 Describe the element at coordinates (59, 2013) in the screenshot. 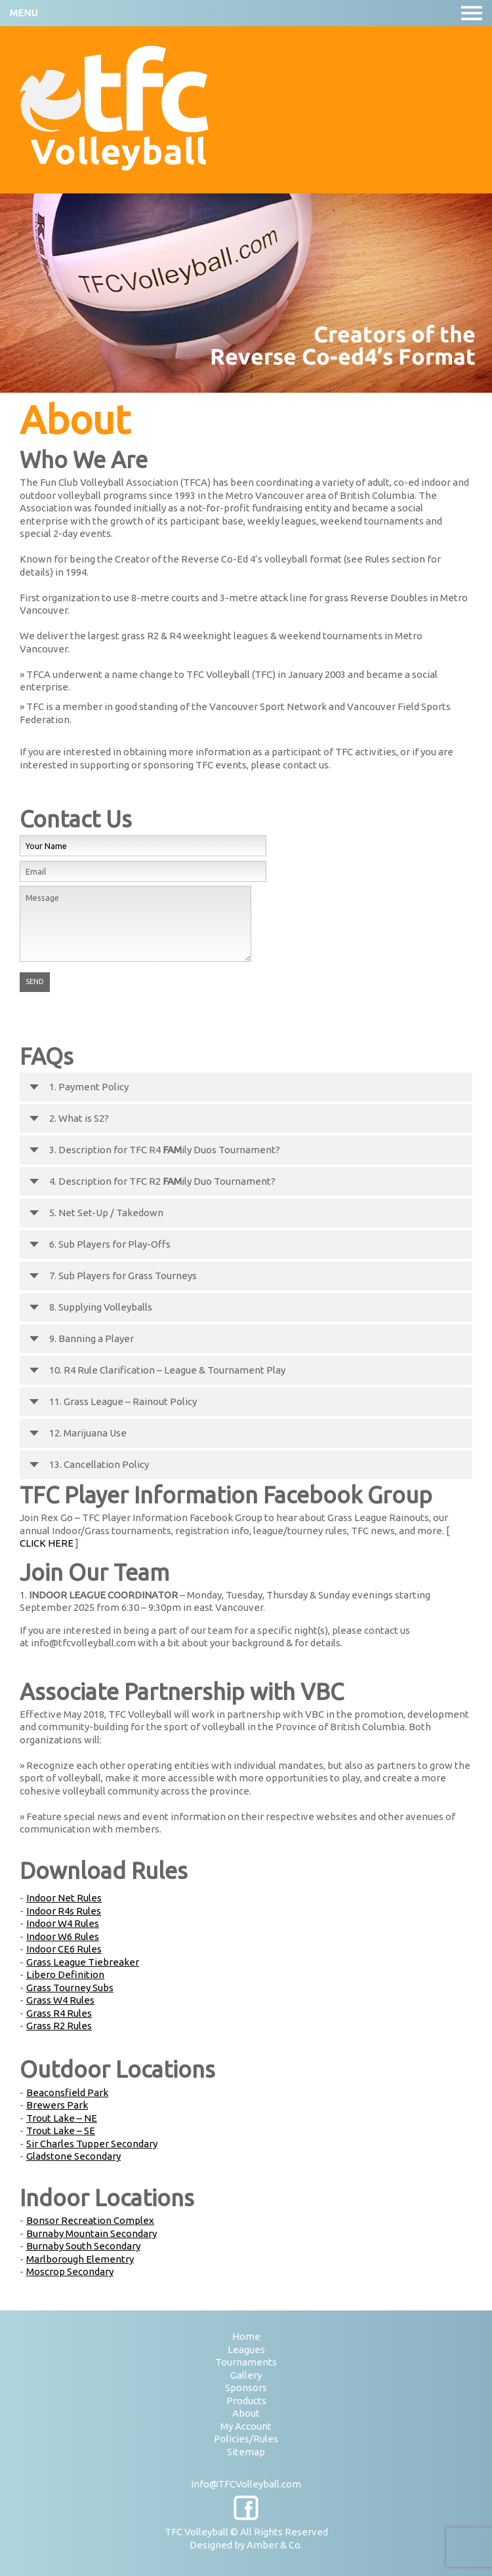

I see `Grass R4 Rules` at that location.